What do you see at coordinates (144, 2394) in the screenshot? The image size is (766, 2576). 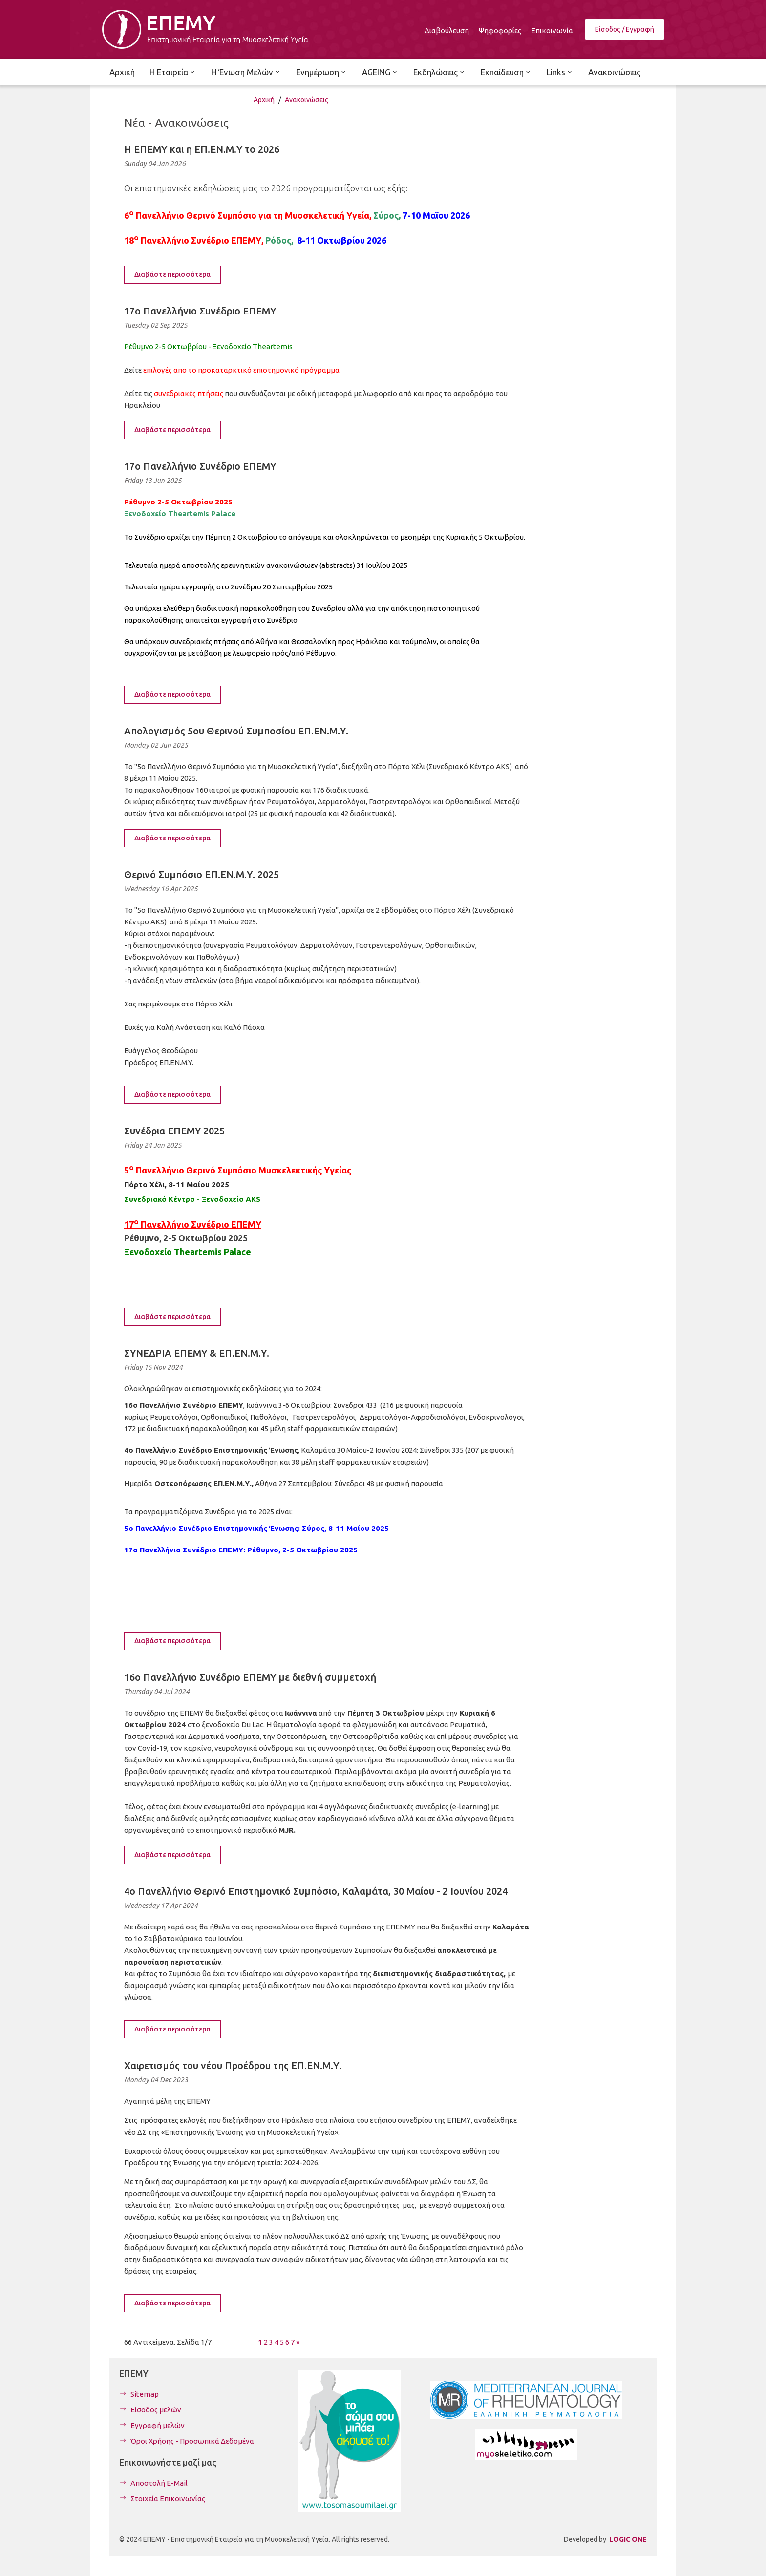 I see `Sitemap` at bounding box center [144, 2394].